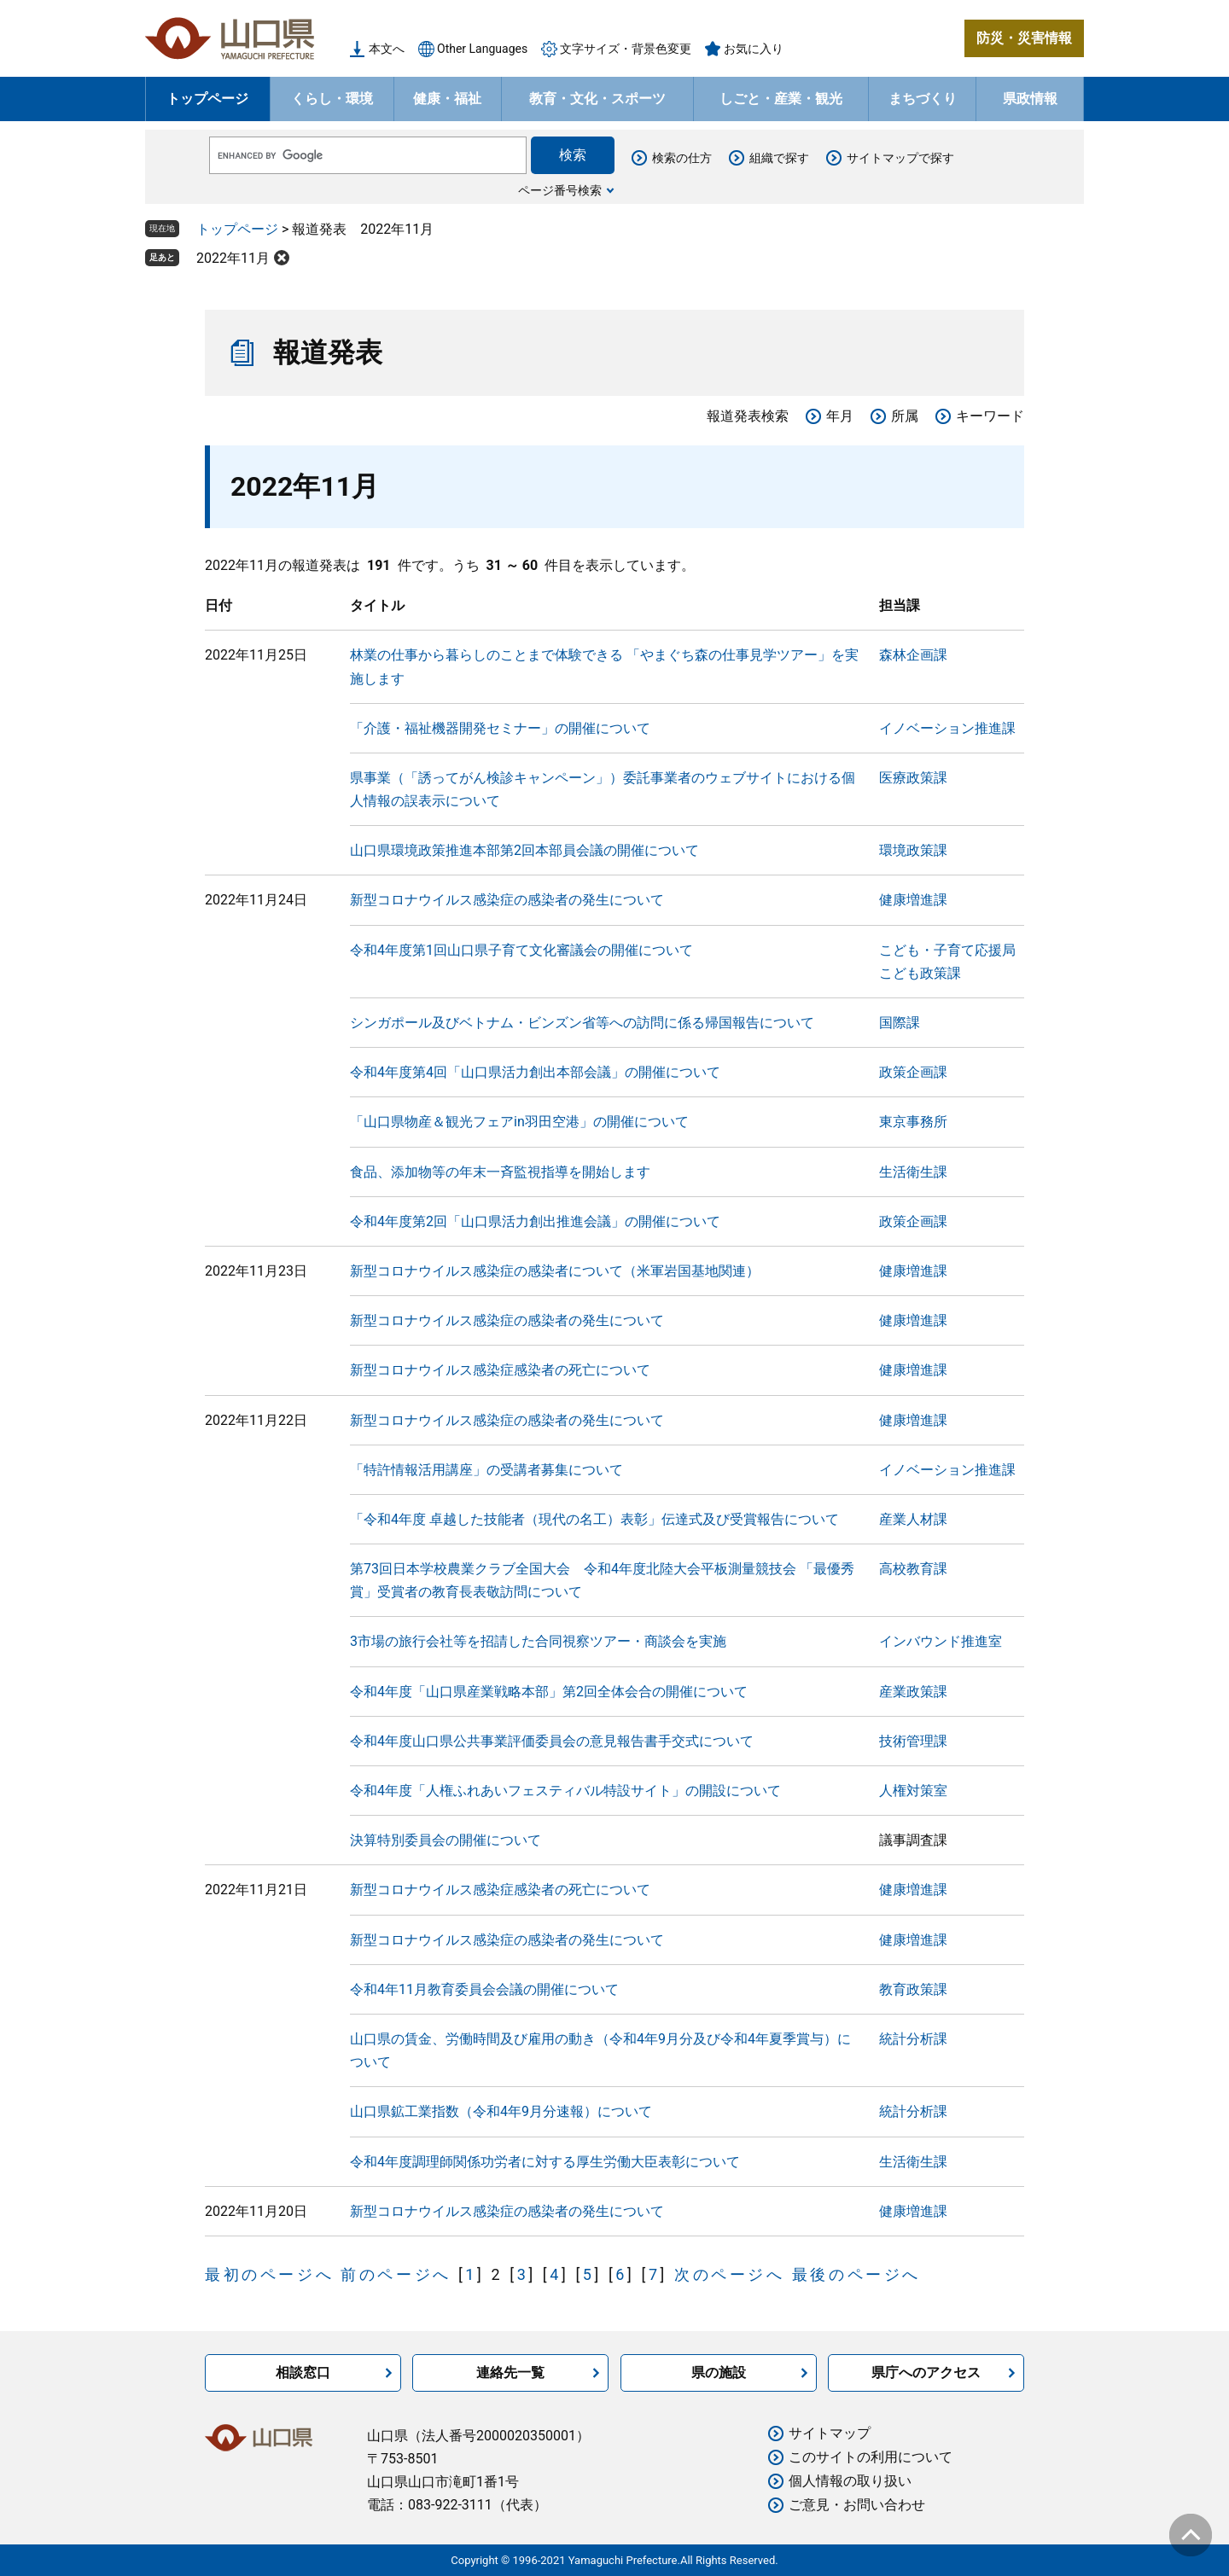  What do you see at coordinates (269, 2274) in the screenshot?
I see `最初のページへ` at bounding box center [269, 2274].